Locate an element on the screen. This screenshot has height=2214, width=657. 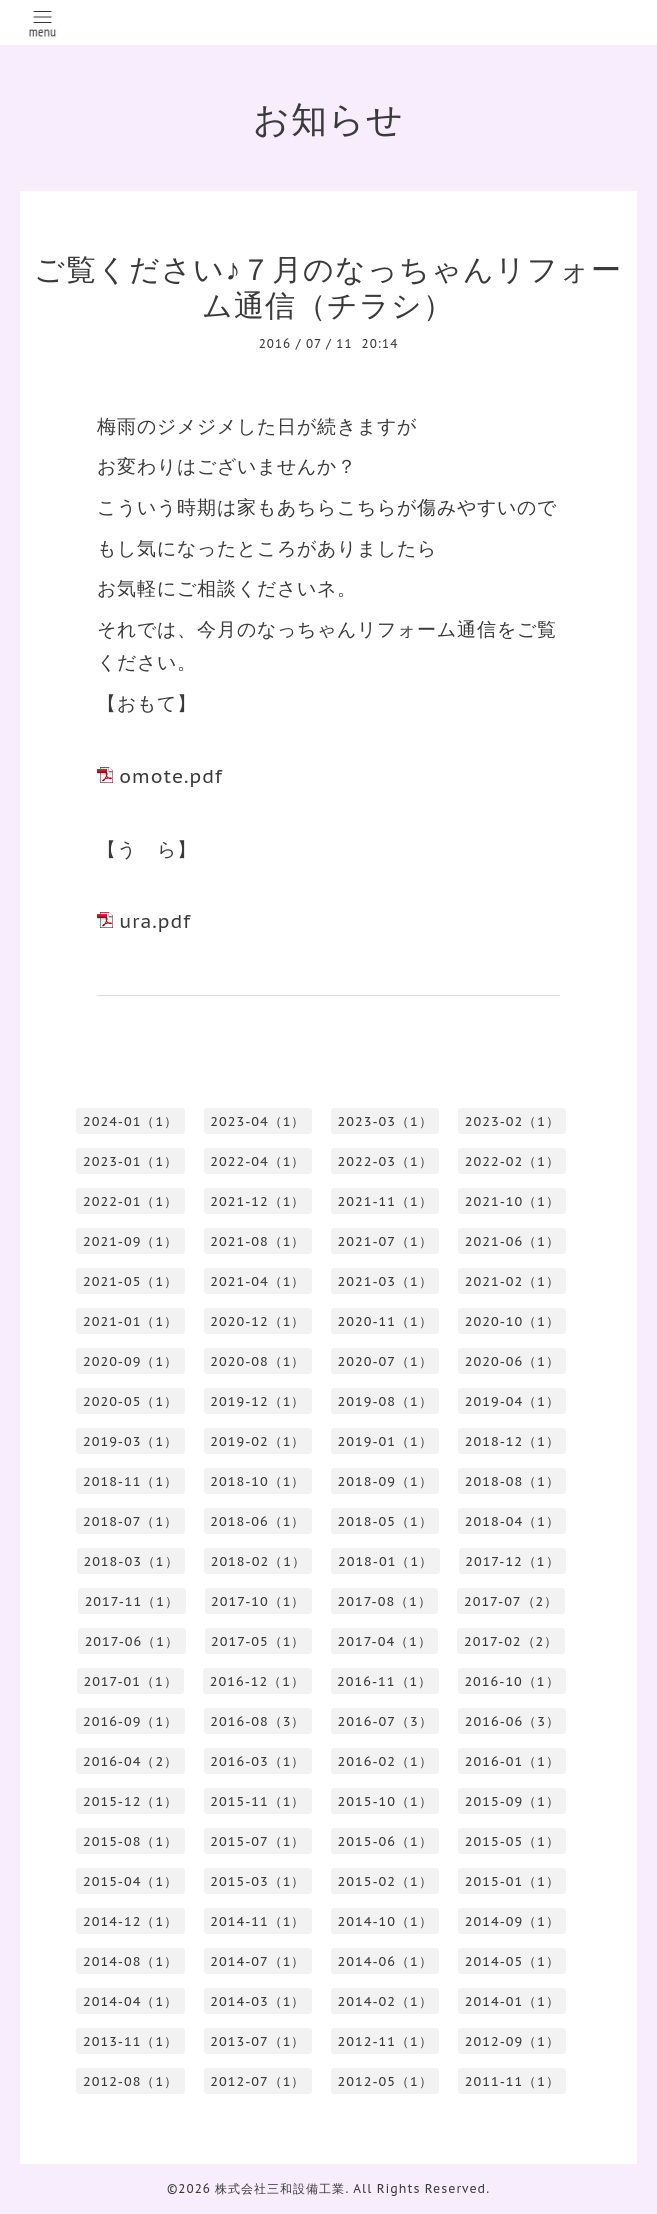
2019-03（1） is located at coordinates (130, 1441).